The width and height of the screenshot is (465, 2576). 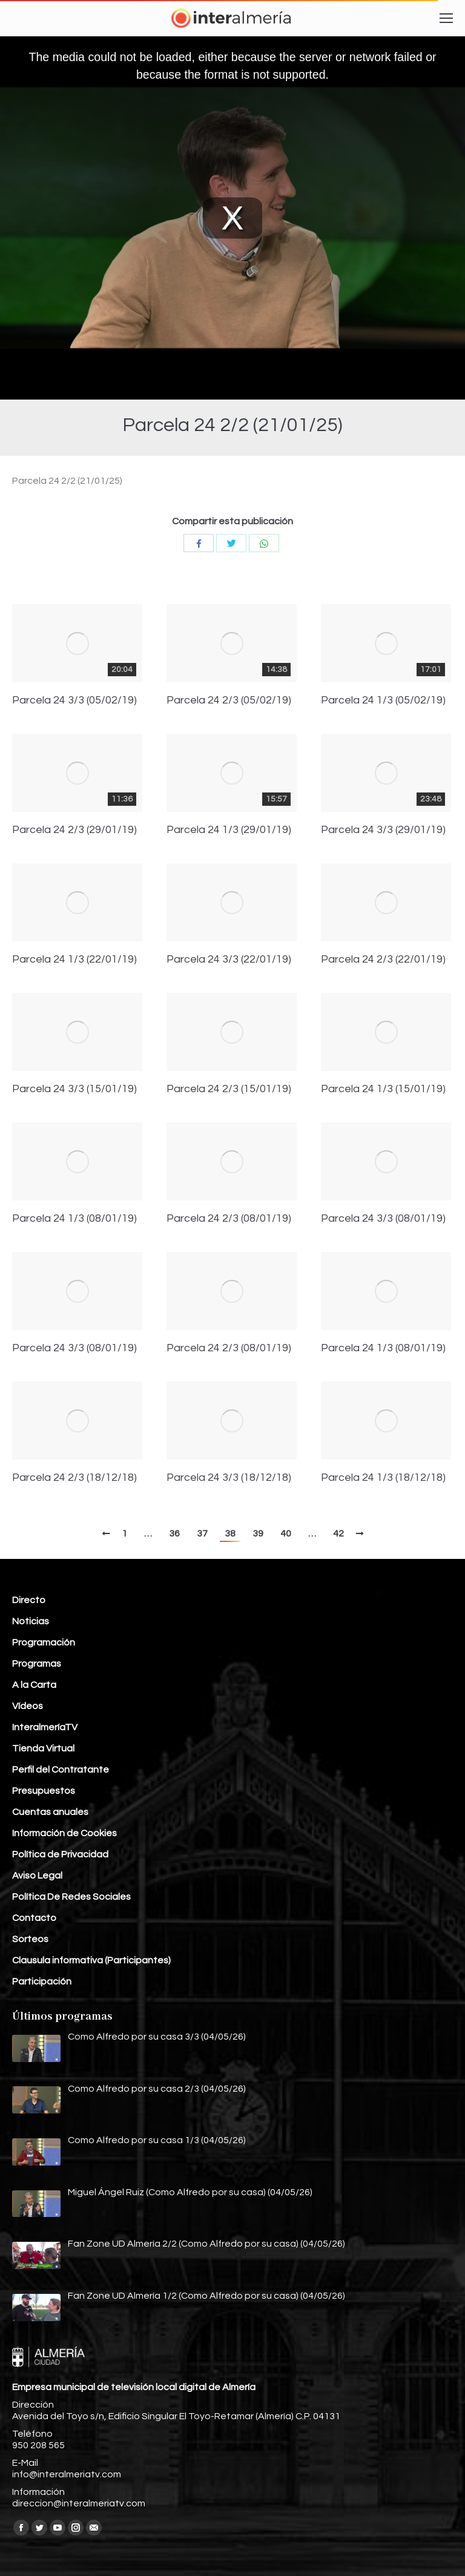 I want to click on Parcela 24 3/3 (18/12/18), so click(x=229, y=1477).